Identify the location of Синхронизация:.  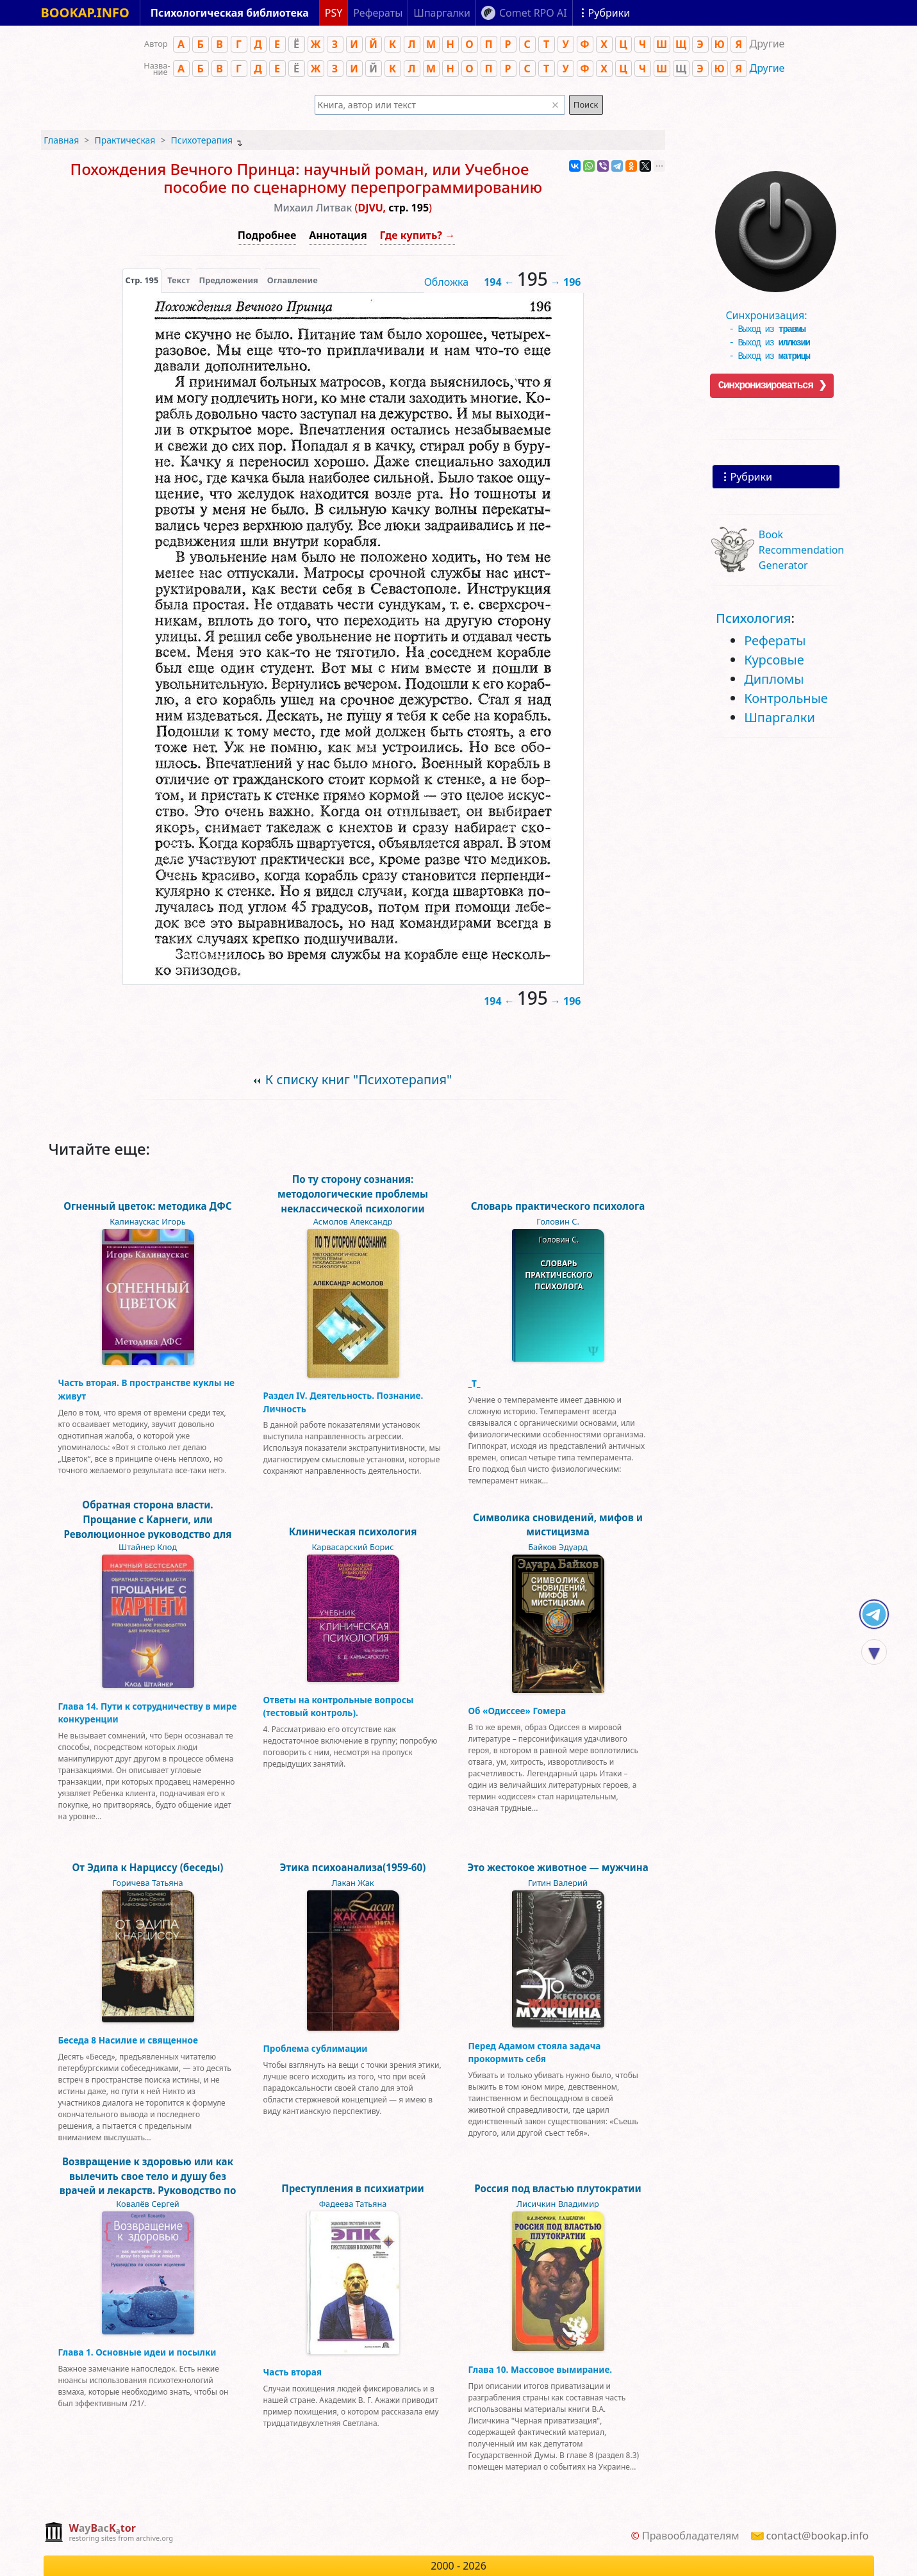
(773, 311).